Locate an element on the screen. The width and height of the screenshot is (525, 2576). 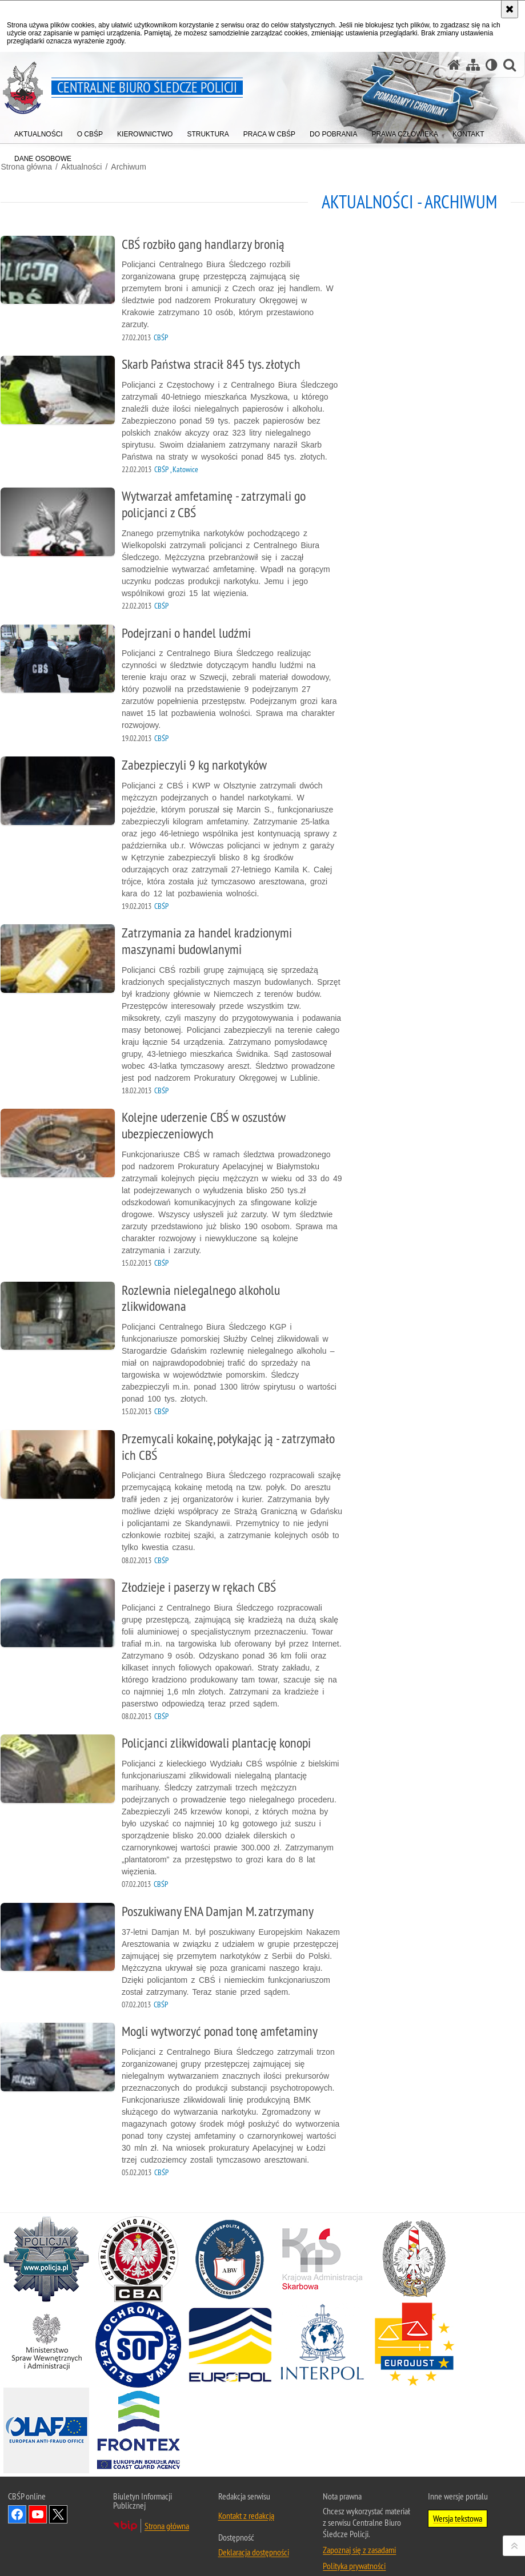
Polityka prywatności is located at coordinates (354, 2552).